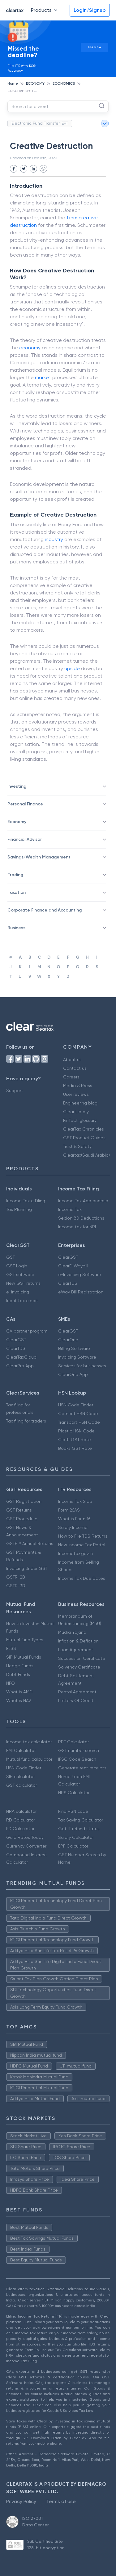 The width and height of the screenshot is (116, 2576). What do you see at coordinates (39, 123) in the screenshot?
I see `Electronic Fund Transfer, EFT` at bounding box center [39, 123].